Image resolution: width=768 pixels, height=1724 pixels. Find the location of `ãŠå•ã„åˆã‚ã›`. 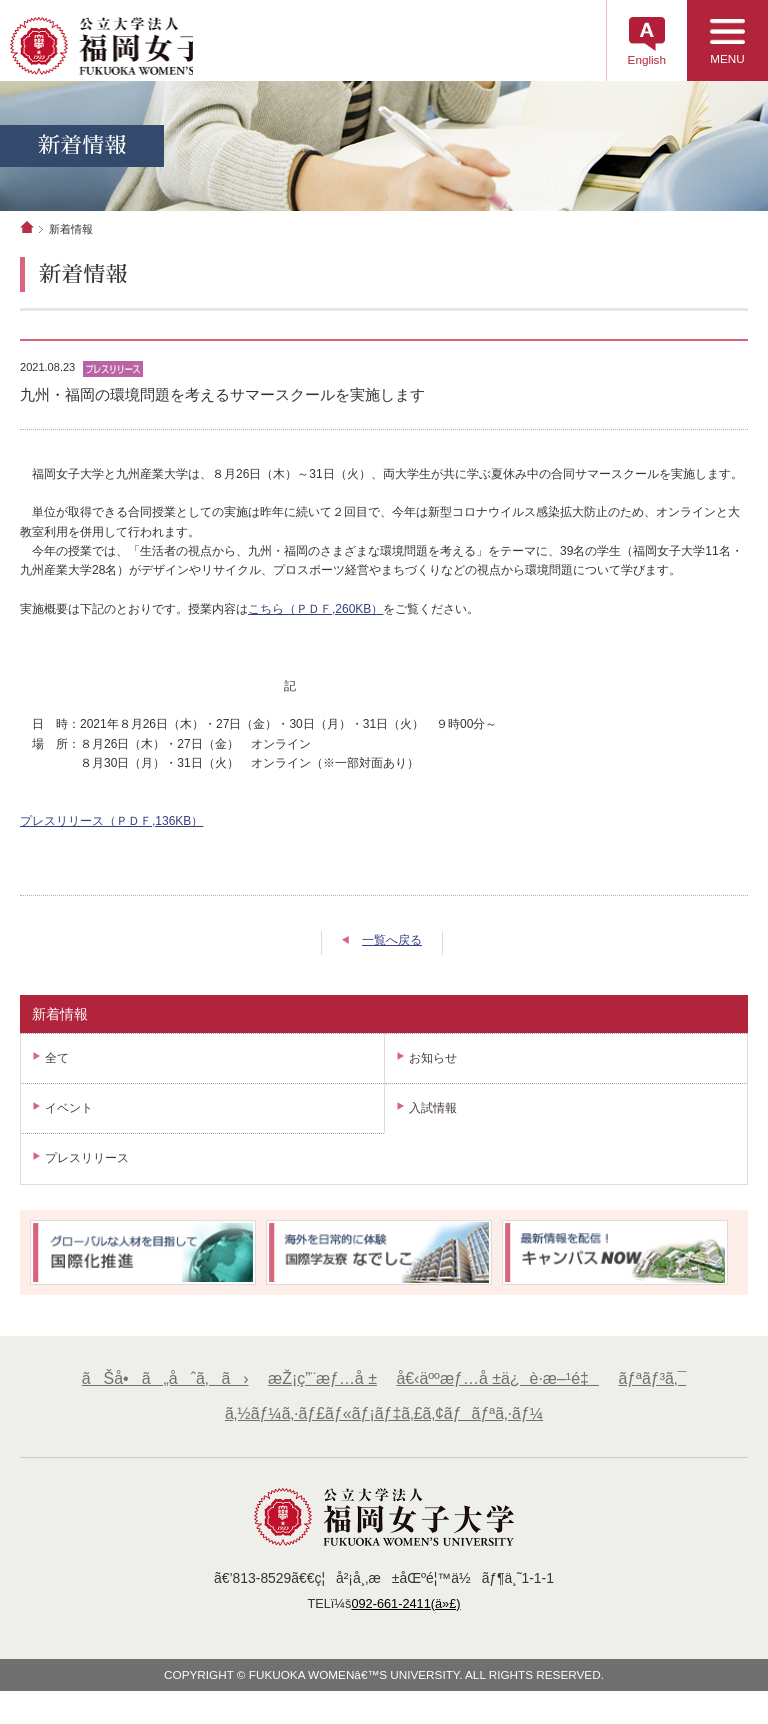

ãŠå•ã„åˆã‚ã› is located at coordinates (159, 1388).